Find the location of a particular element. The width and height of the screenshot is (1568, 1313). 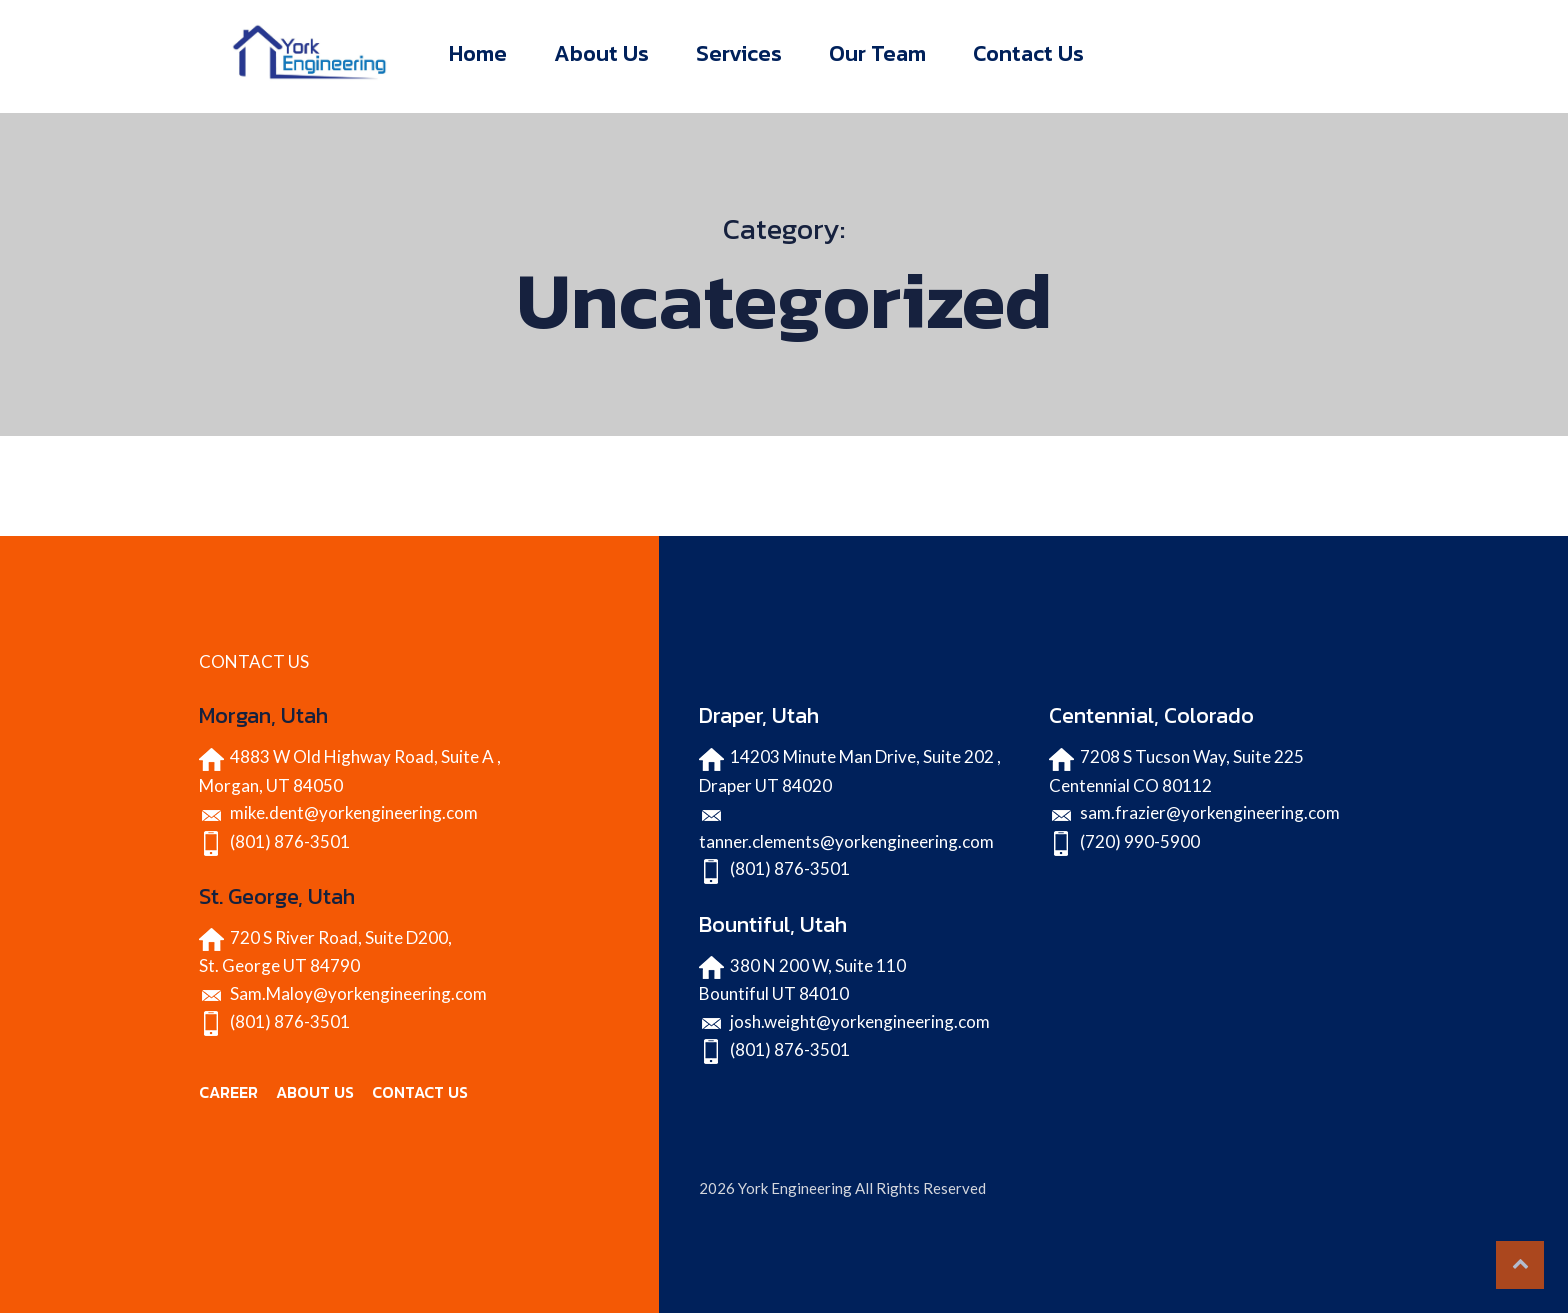

Services is located at coordinates (739, 53).